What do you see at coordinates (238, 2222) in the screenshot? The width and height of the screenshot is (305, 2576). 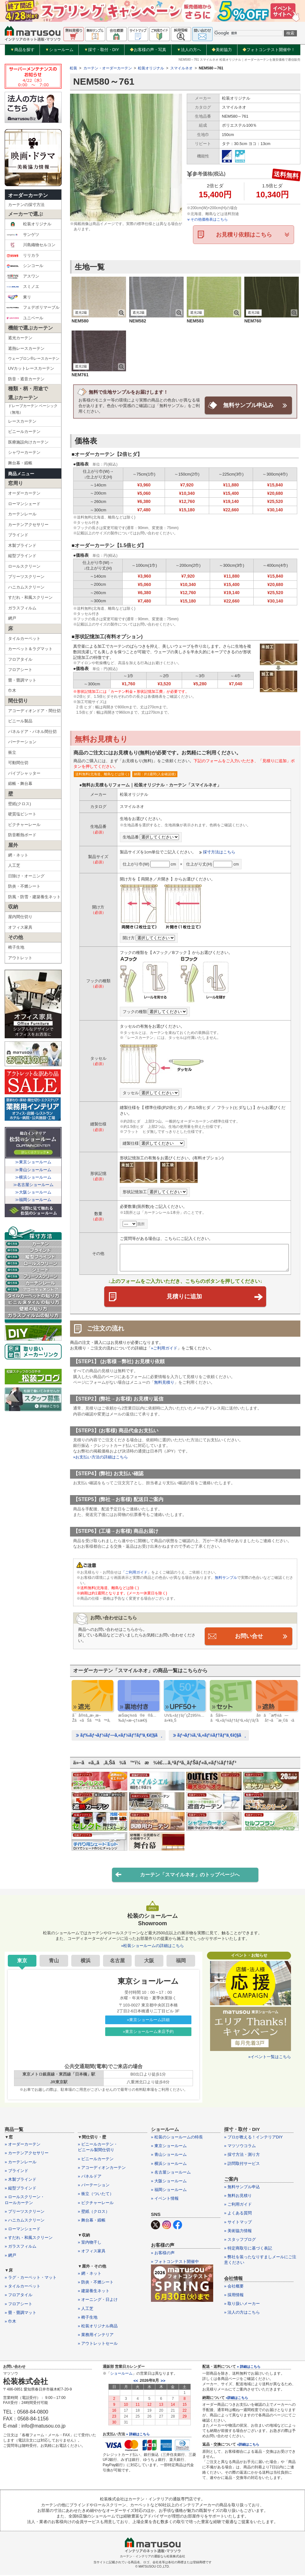 I see `» サイトマップ` at bounding box center [238, 2222].